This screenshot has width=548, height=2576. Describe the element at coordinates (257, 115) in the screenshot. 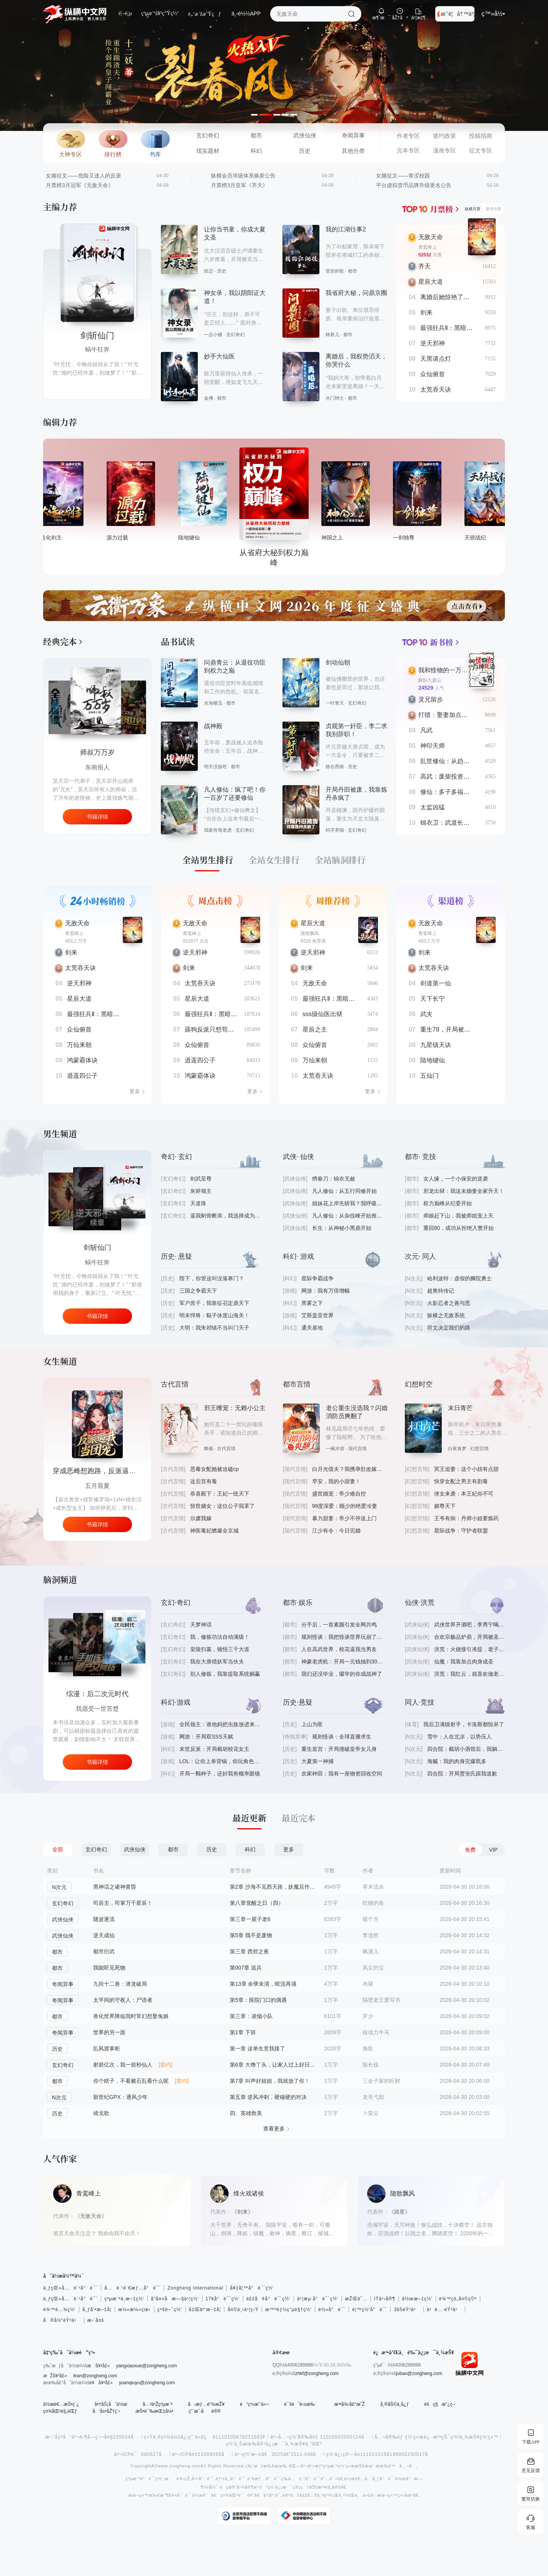

I see `[button]` at that location.